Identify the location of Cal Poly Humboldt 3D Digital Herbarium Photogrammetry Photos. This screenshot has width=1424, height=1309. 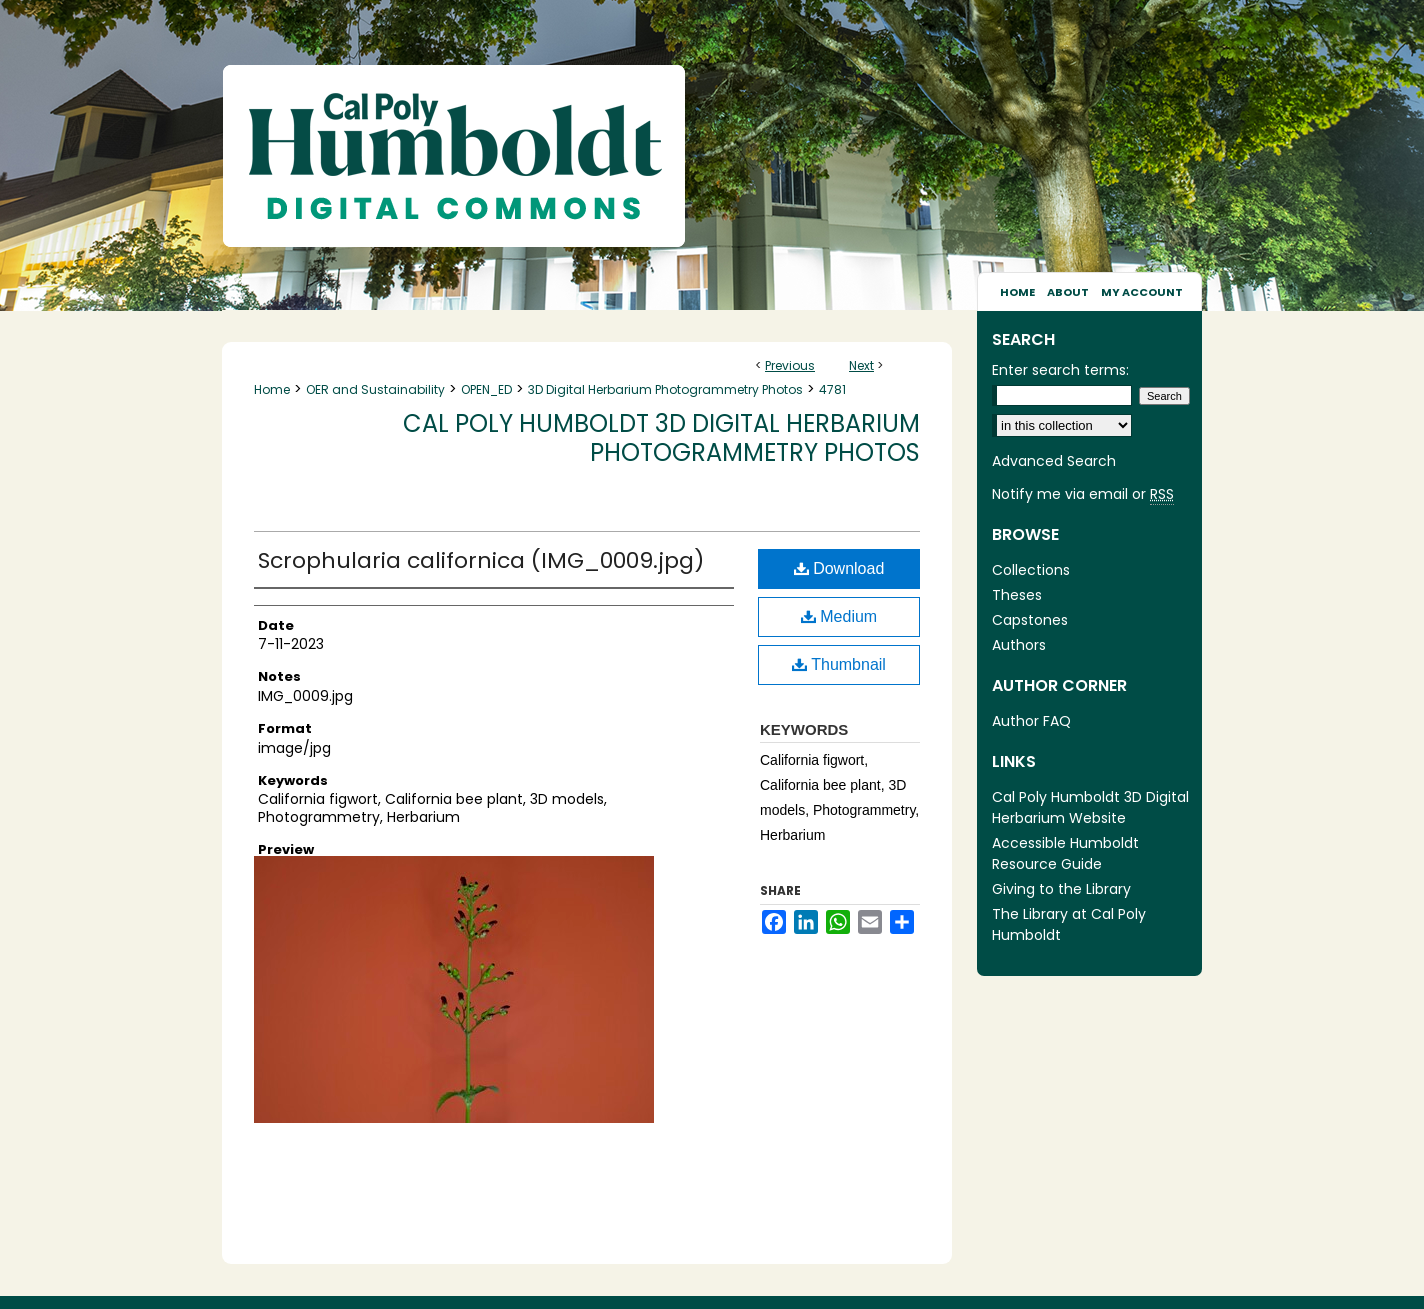
(661, 438).